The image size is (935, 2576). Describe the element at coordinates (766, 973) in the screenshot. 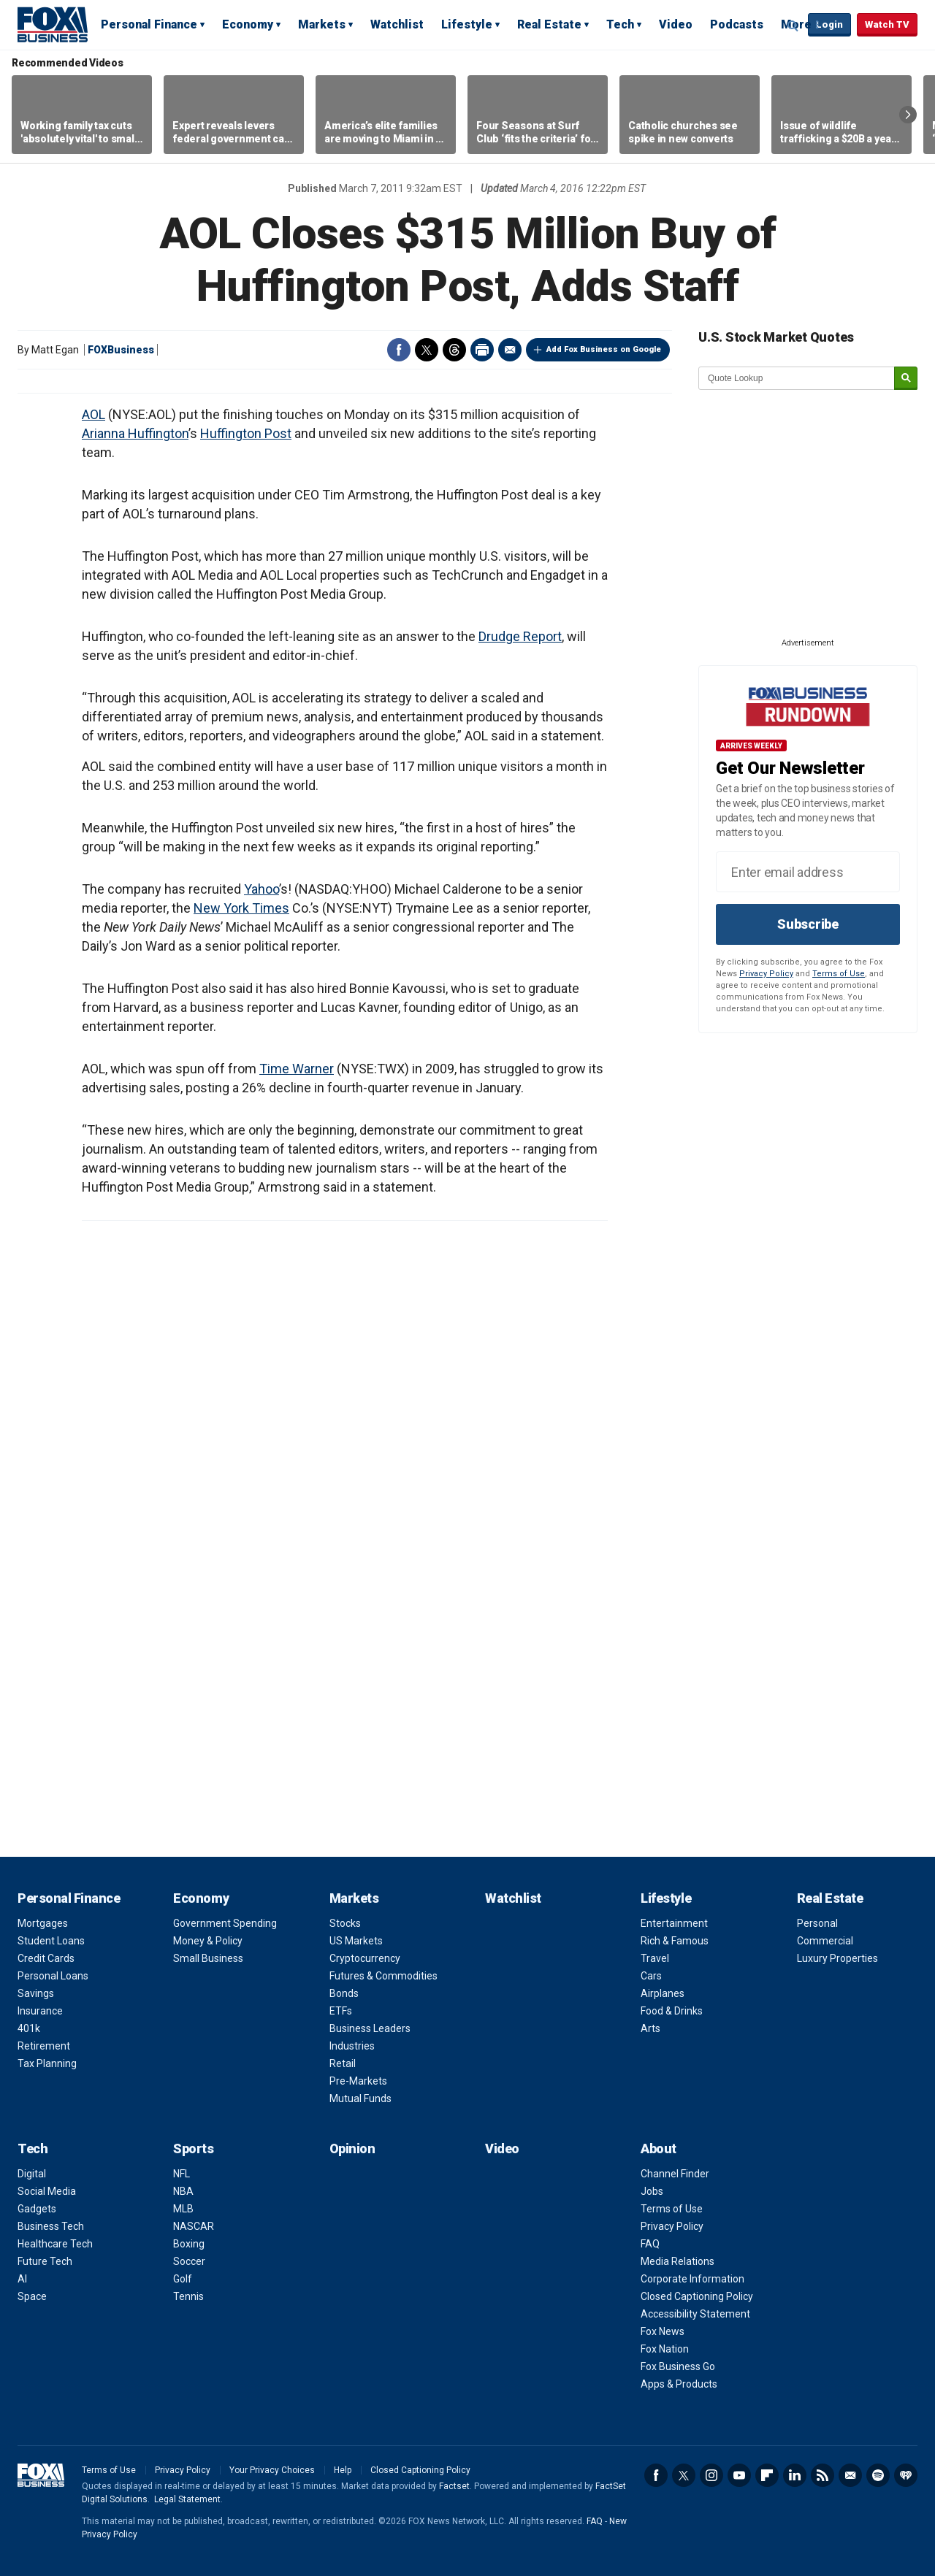

I see `Privacy Policy` at that location.